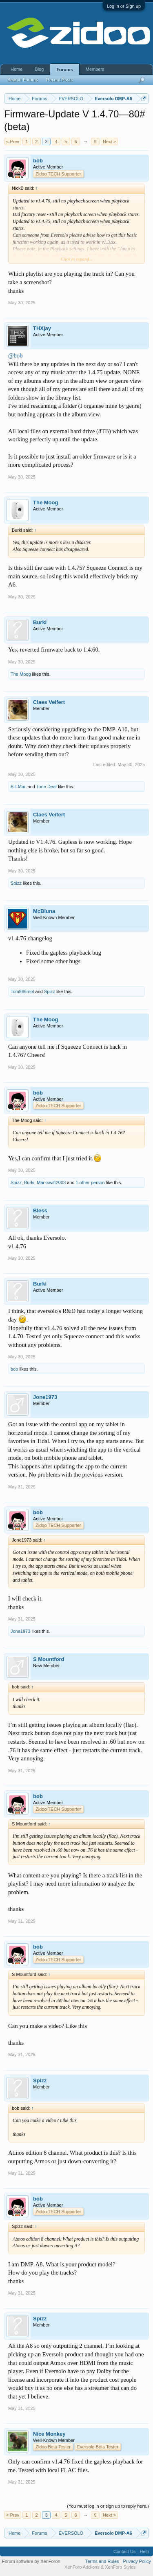  I want to click on S Mountford, so click(48, 1659).